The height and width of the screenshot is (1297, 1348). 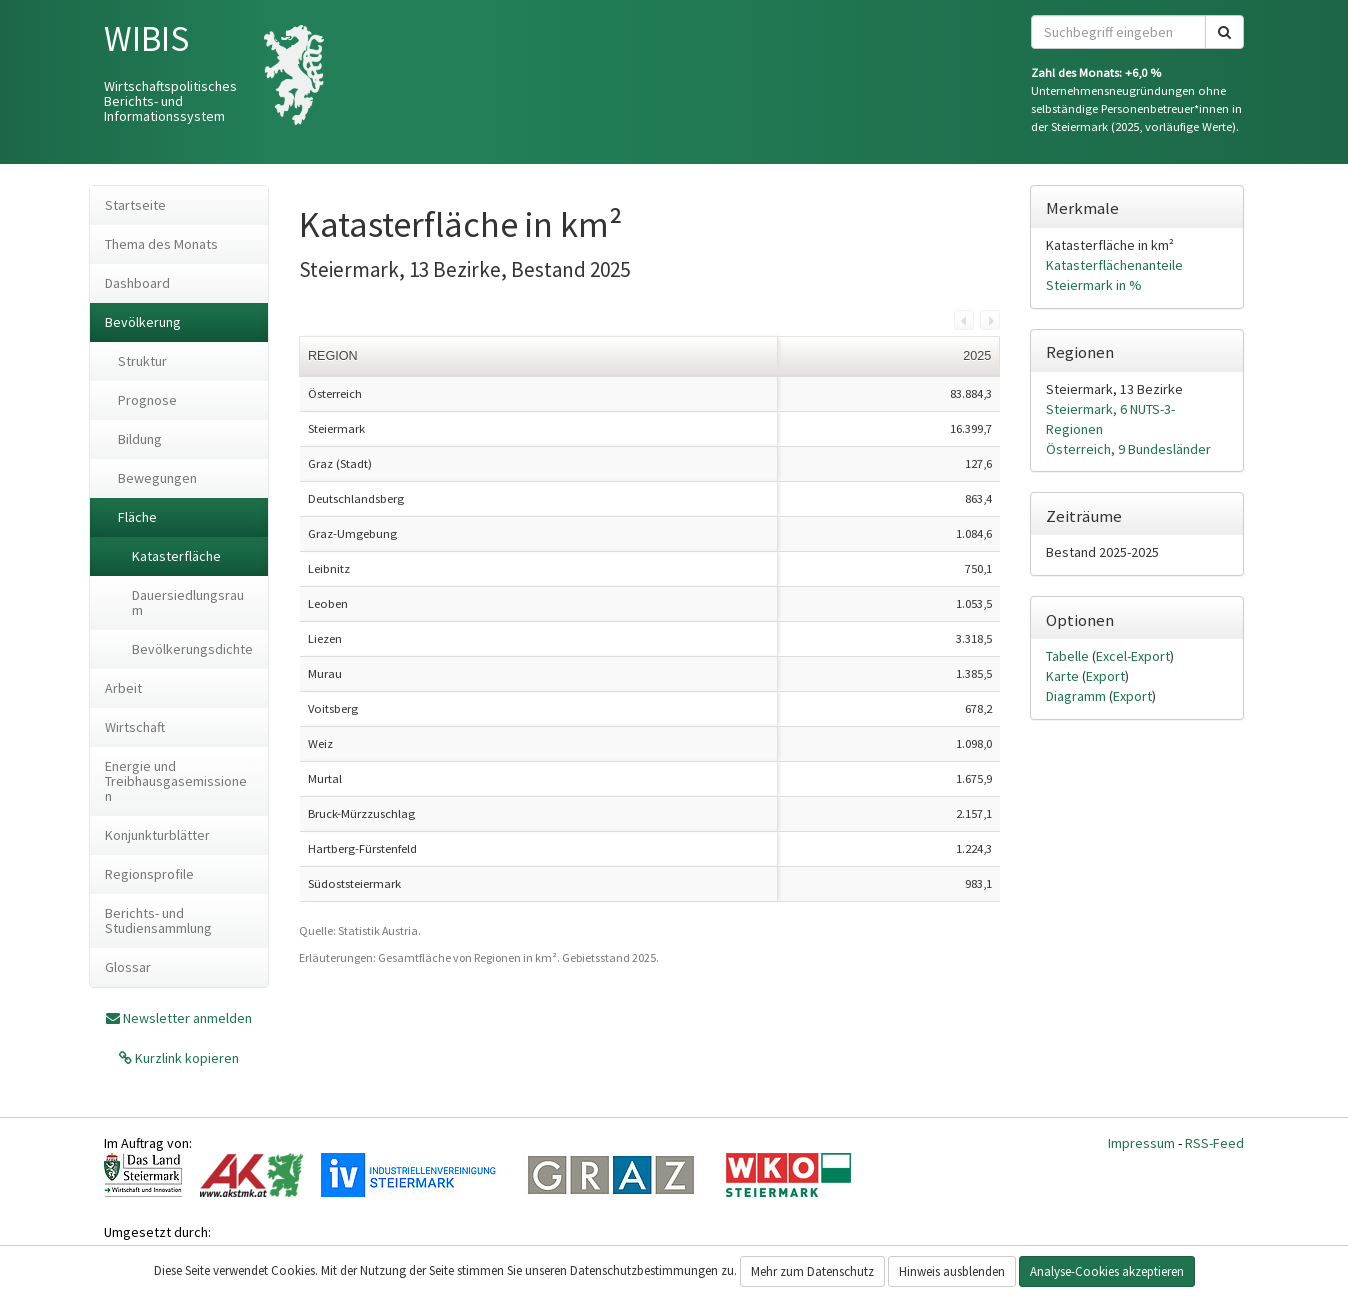 What do you see at coordinates (1107, 1271) in the screenshot?
I see `Analyse-Cookies akzeptieren` at bounding box center [1107, 1271].